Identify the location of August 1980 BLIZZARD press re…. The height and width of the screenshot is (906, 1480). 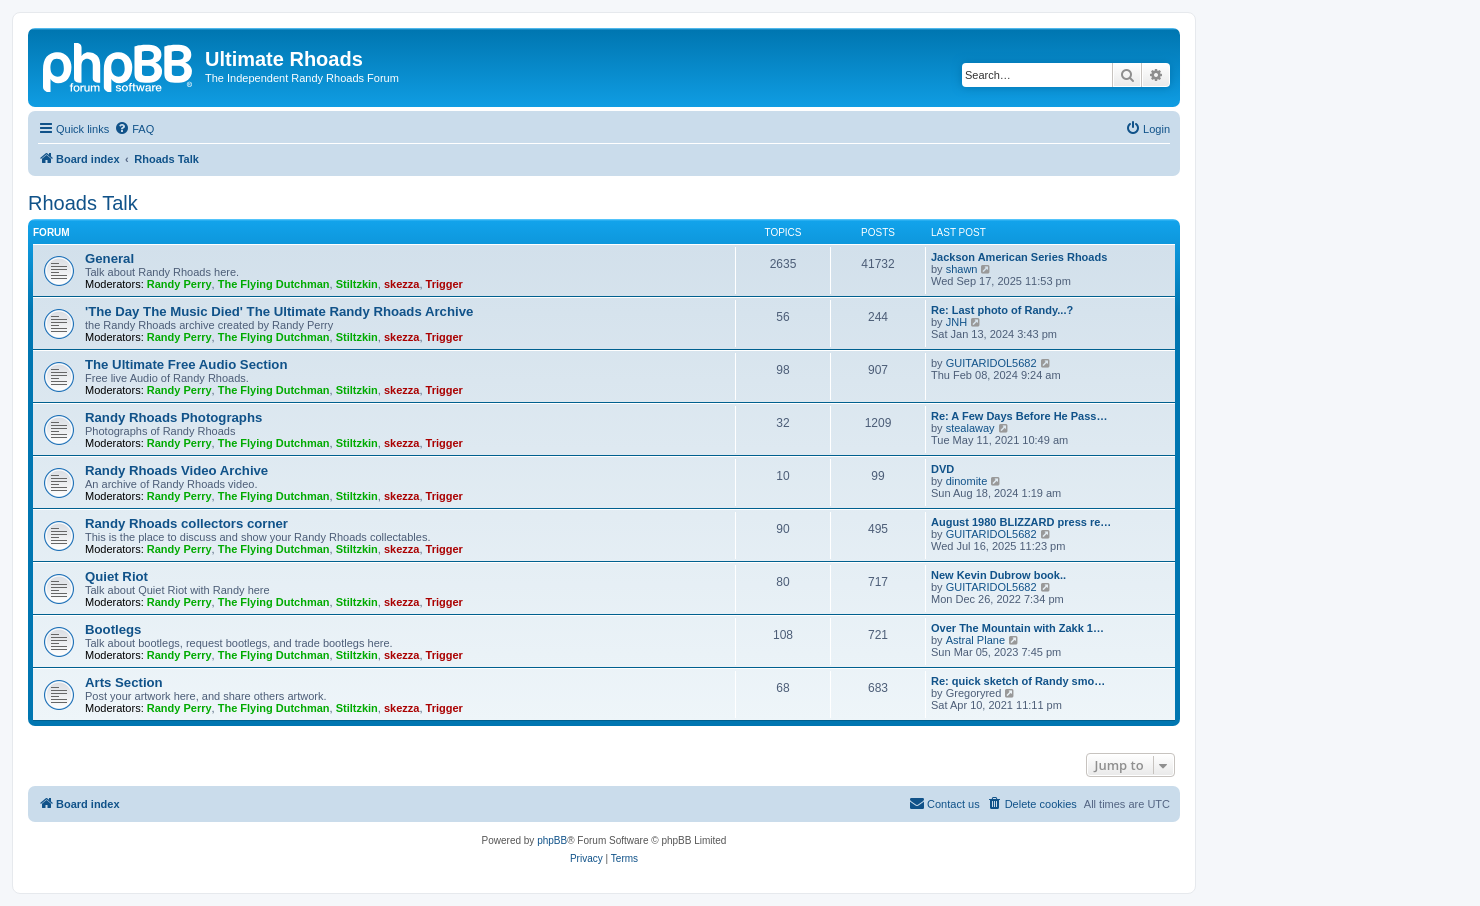
(1021, 522).